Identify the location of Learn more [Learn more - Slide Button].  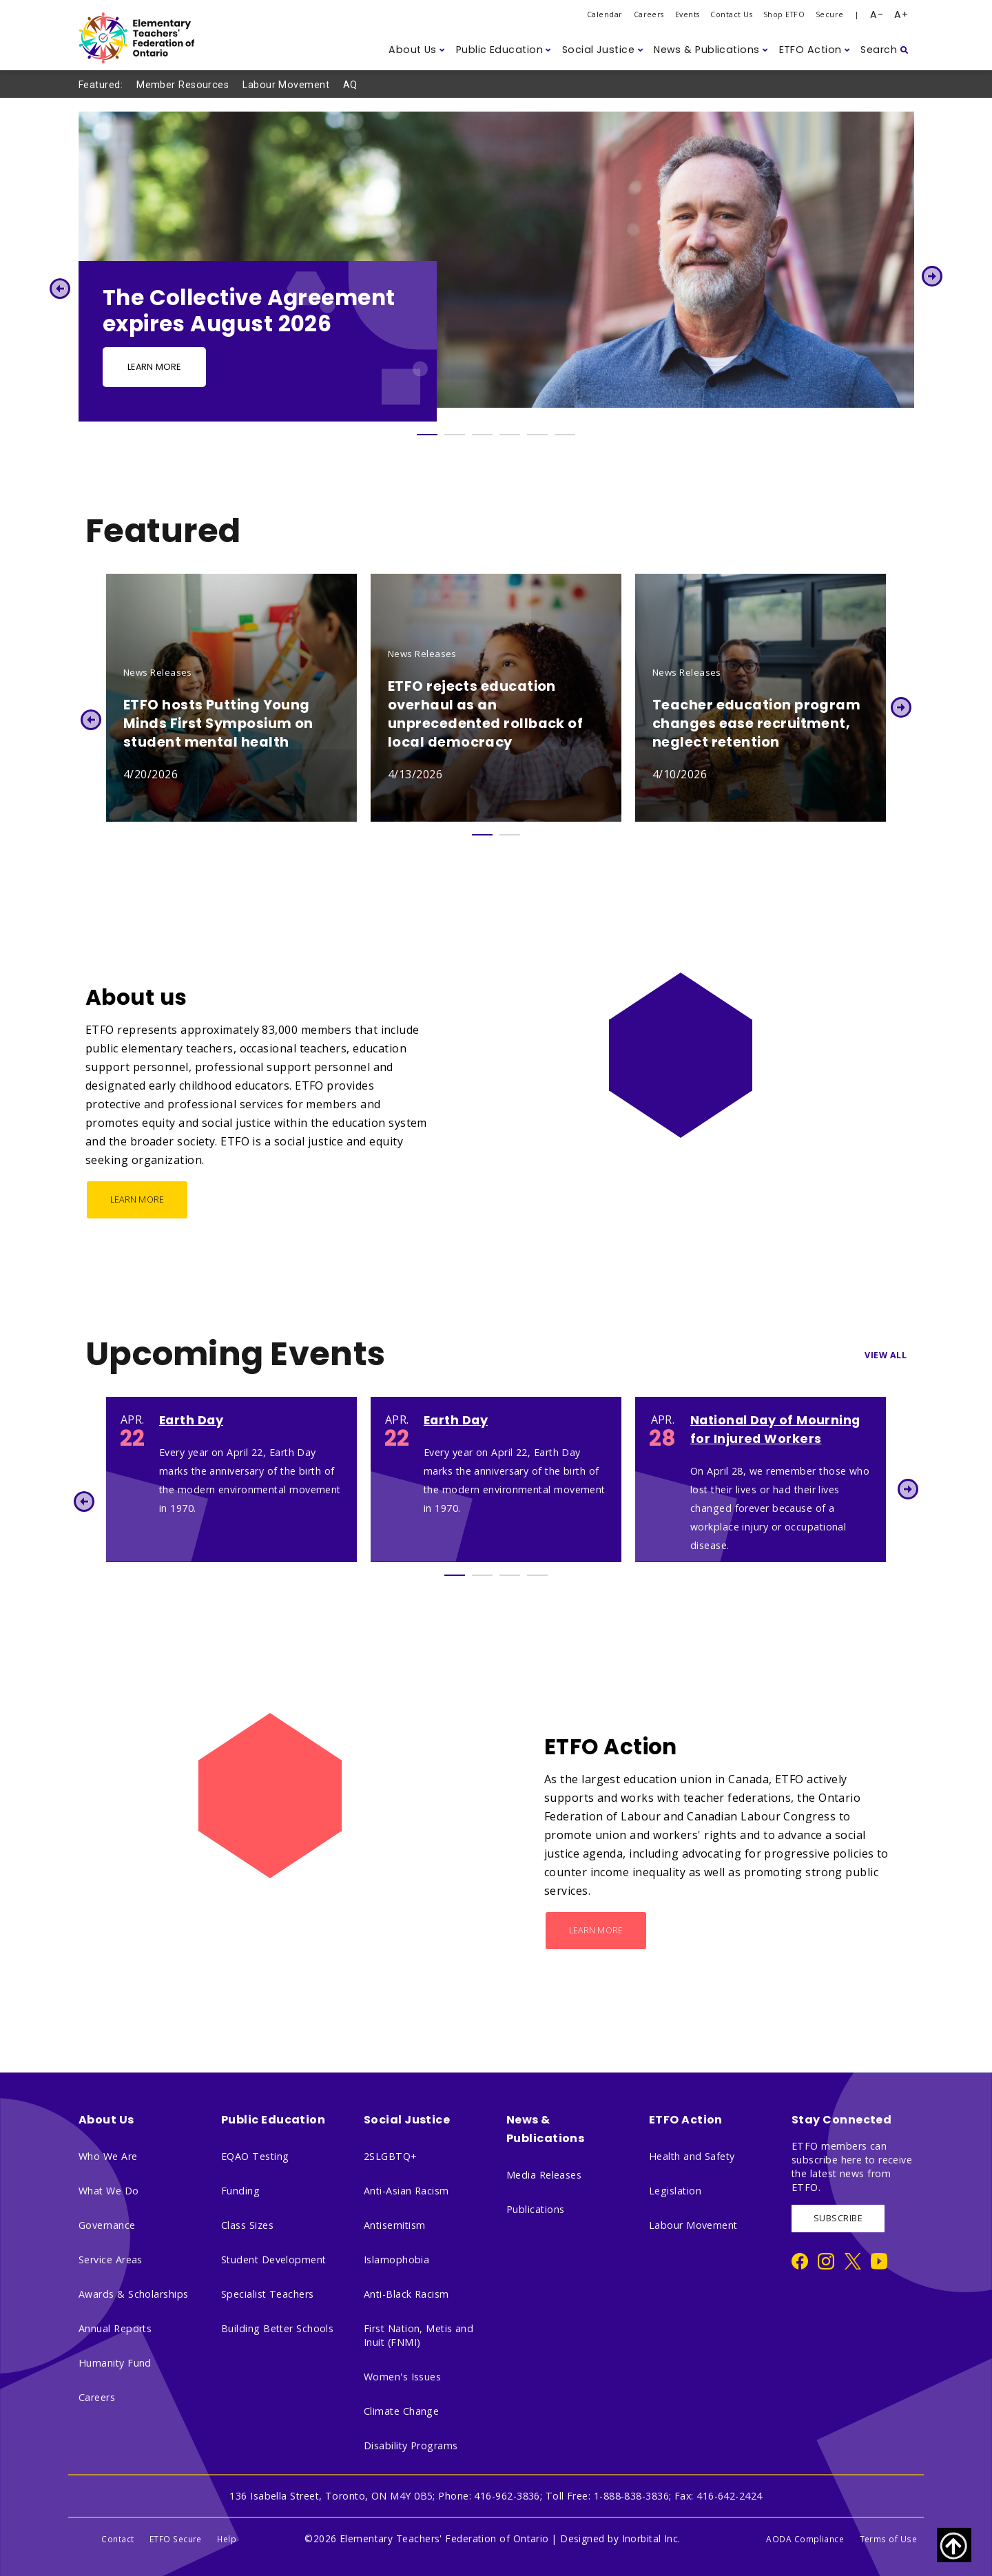
(154, 367).